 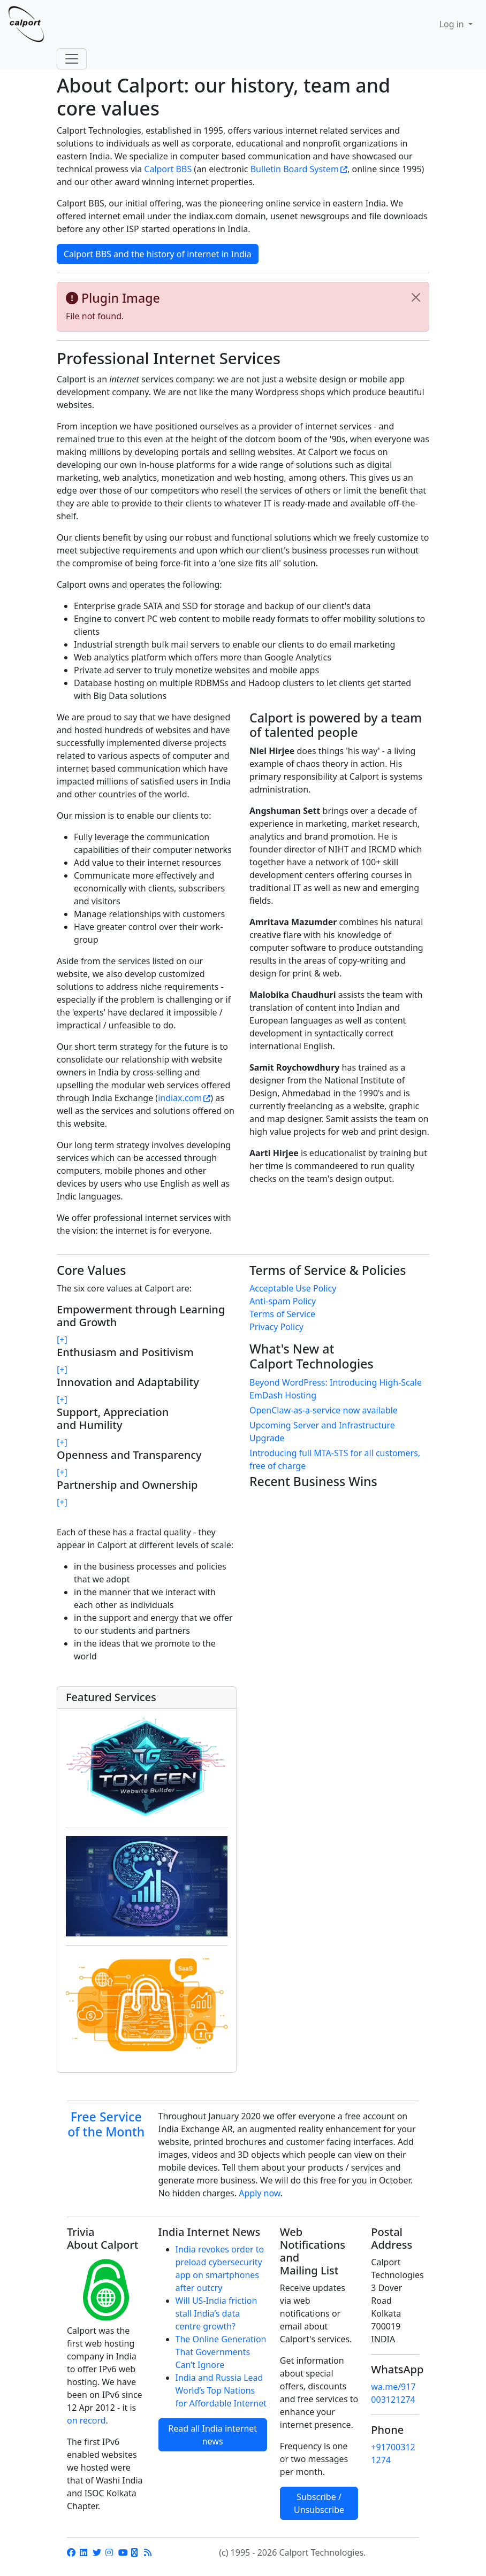 I want to click on Log in, so click(x=452, y=24).